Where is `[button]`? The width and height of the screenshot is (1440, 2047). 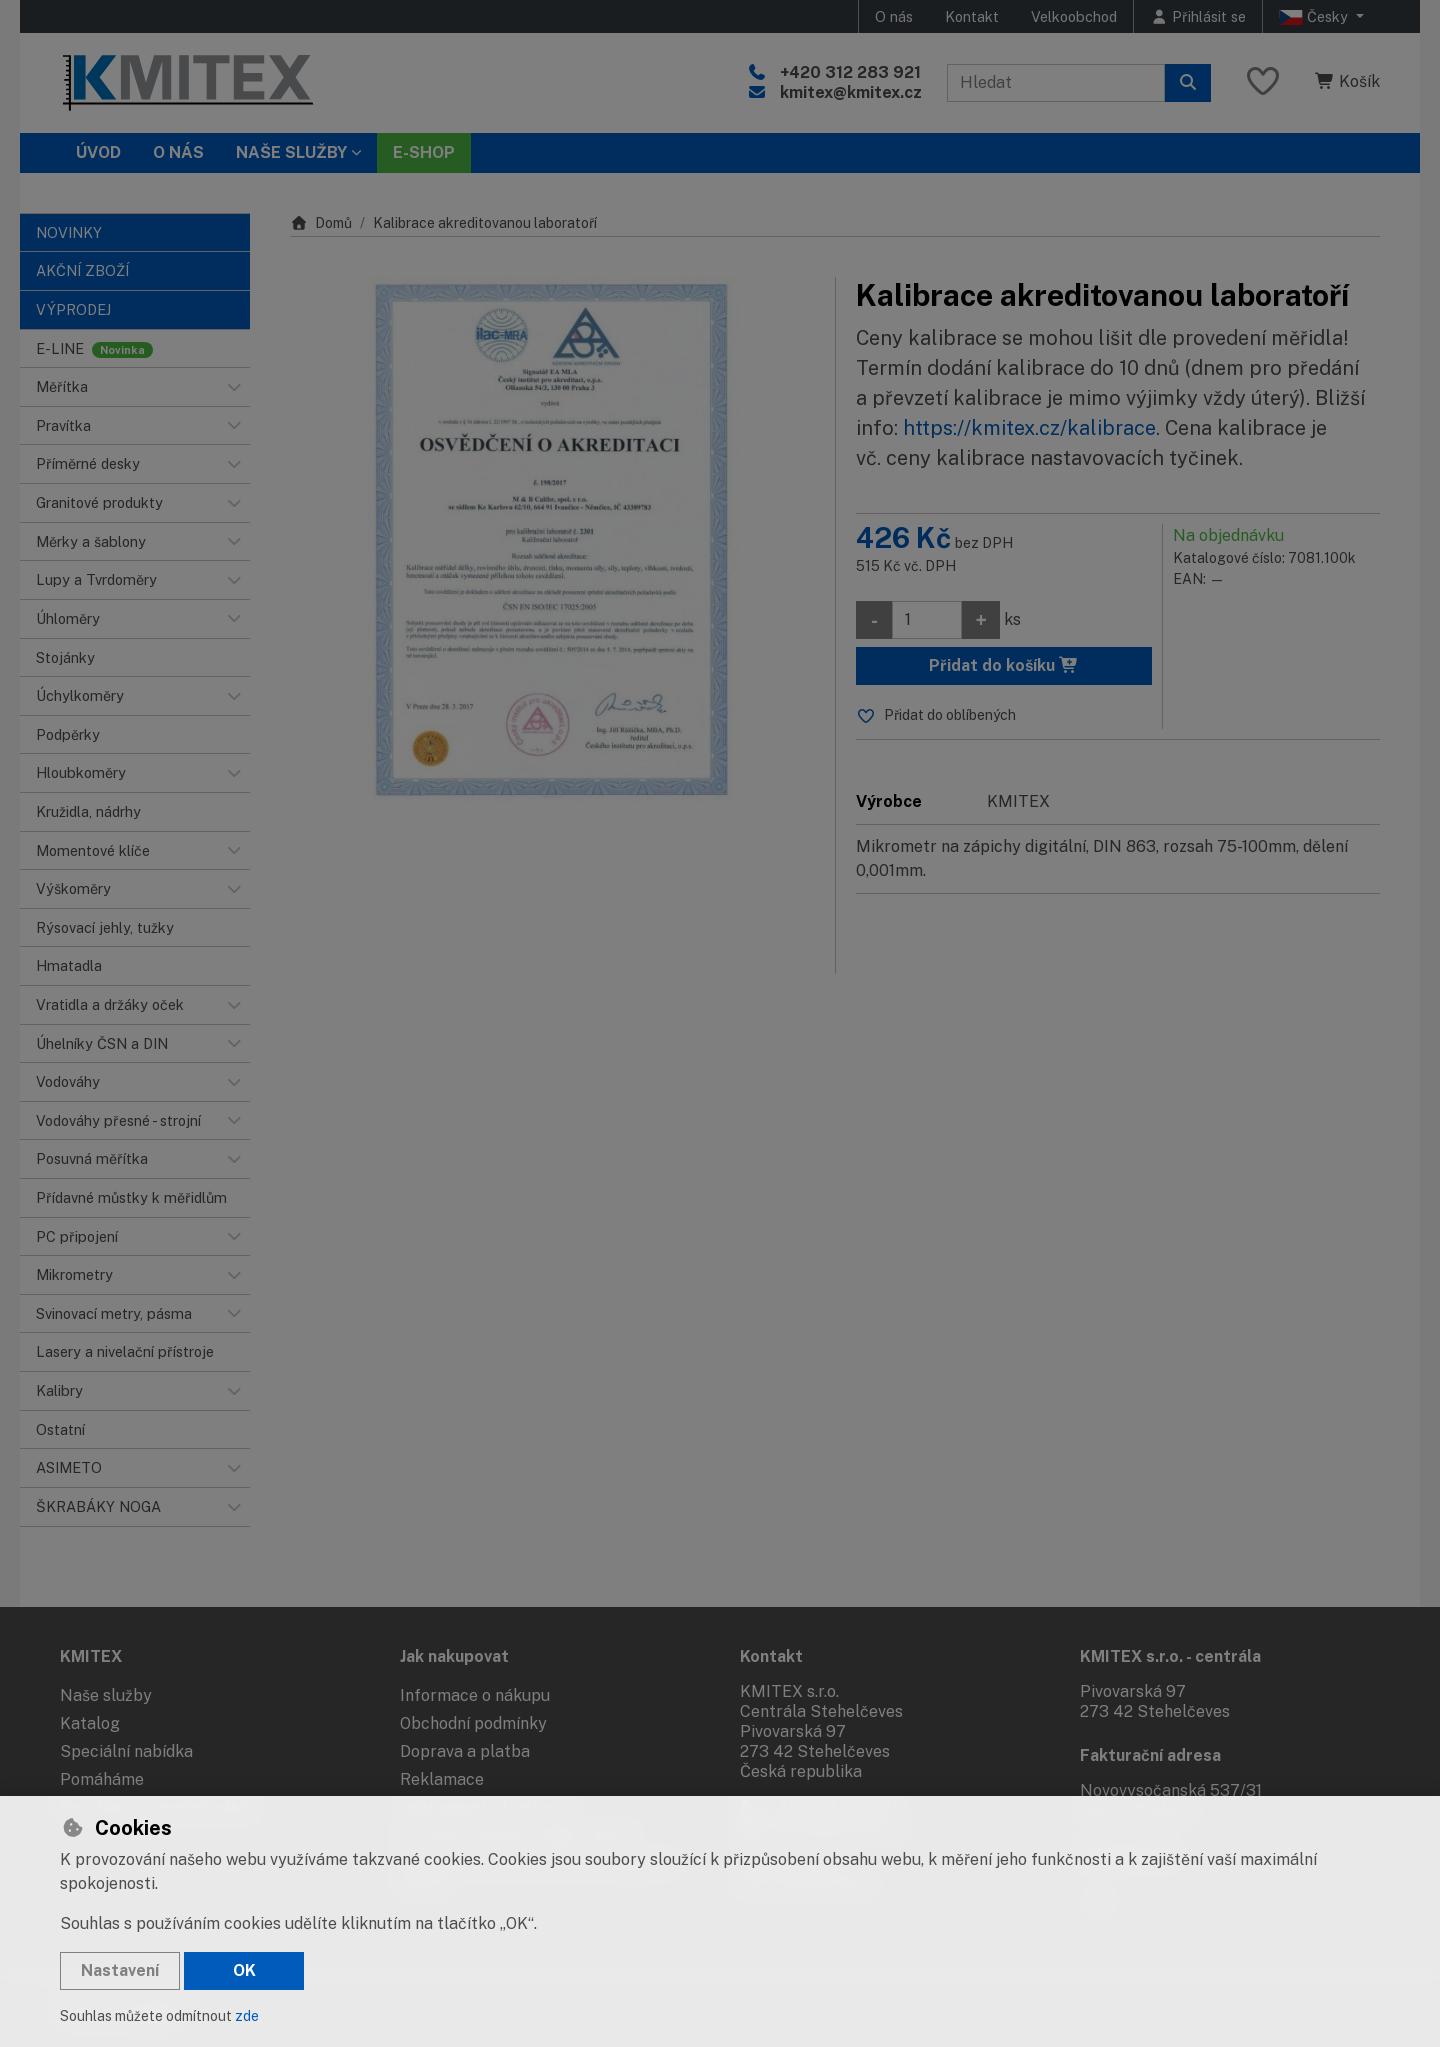 [button] is located at coordinates (234, 387).